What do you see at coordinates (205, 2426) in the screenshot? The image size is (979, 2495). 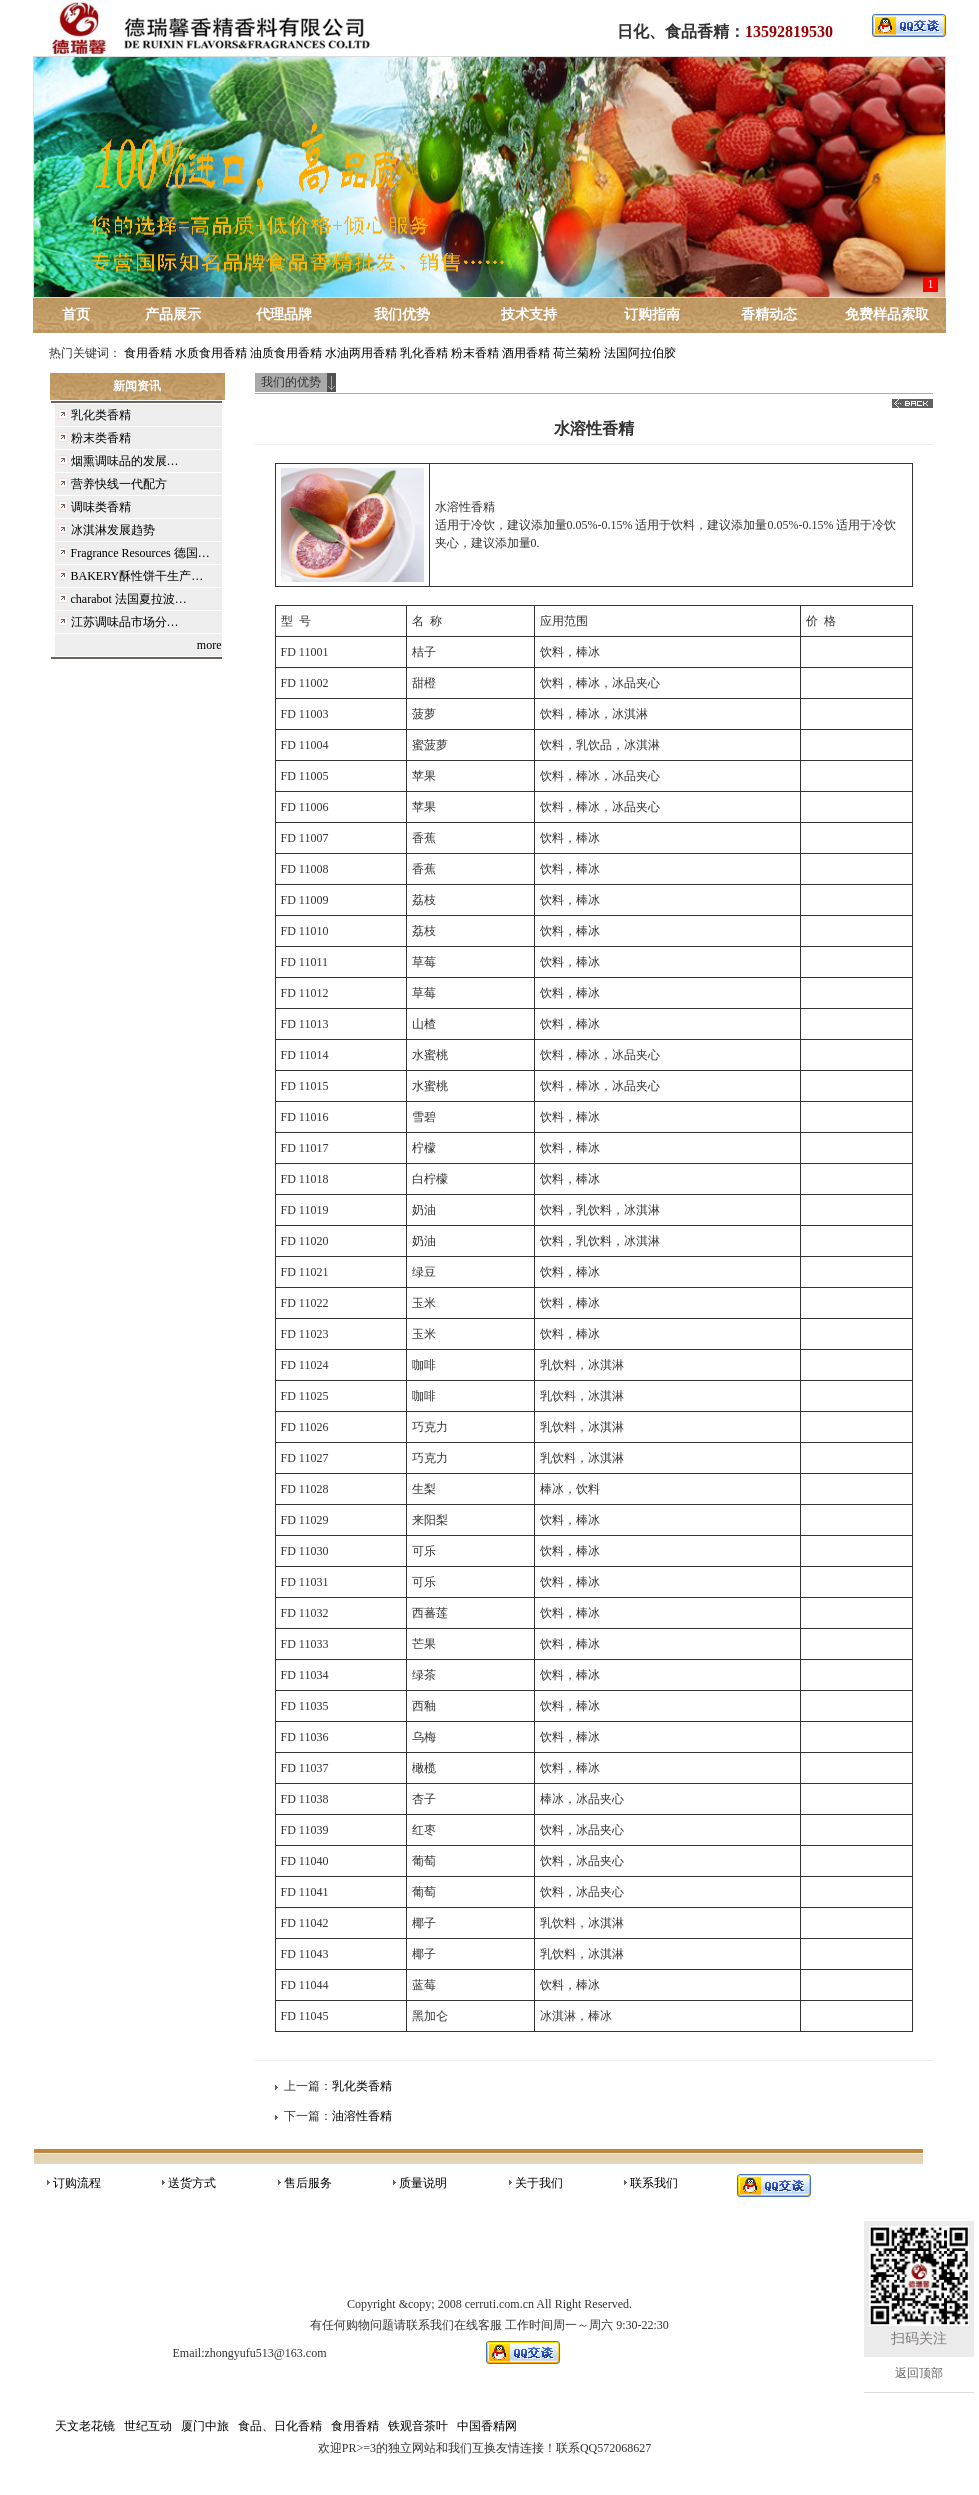 I see `厦门中旅` at bounding box center [205, 2426].